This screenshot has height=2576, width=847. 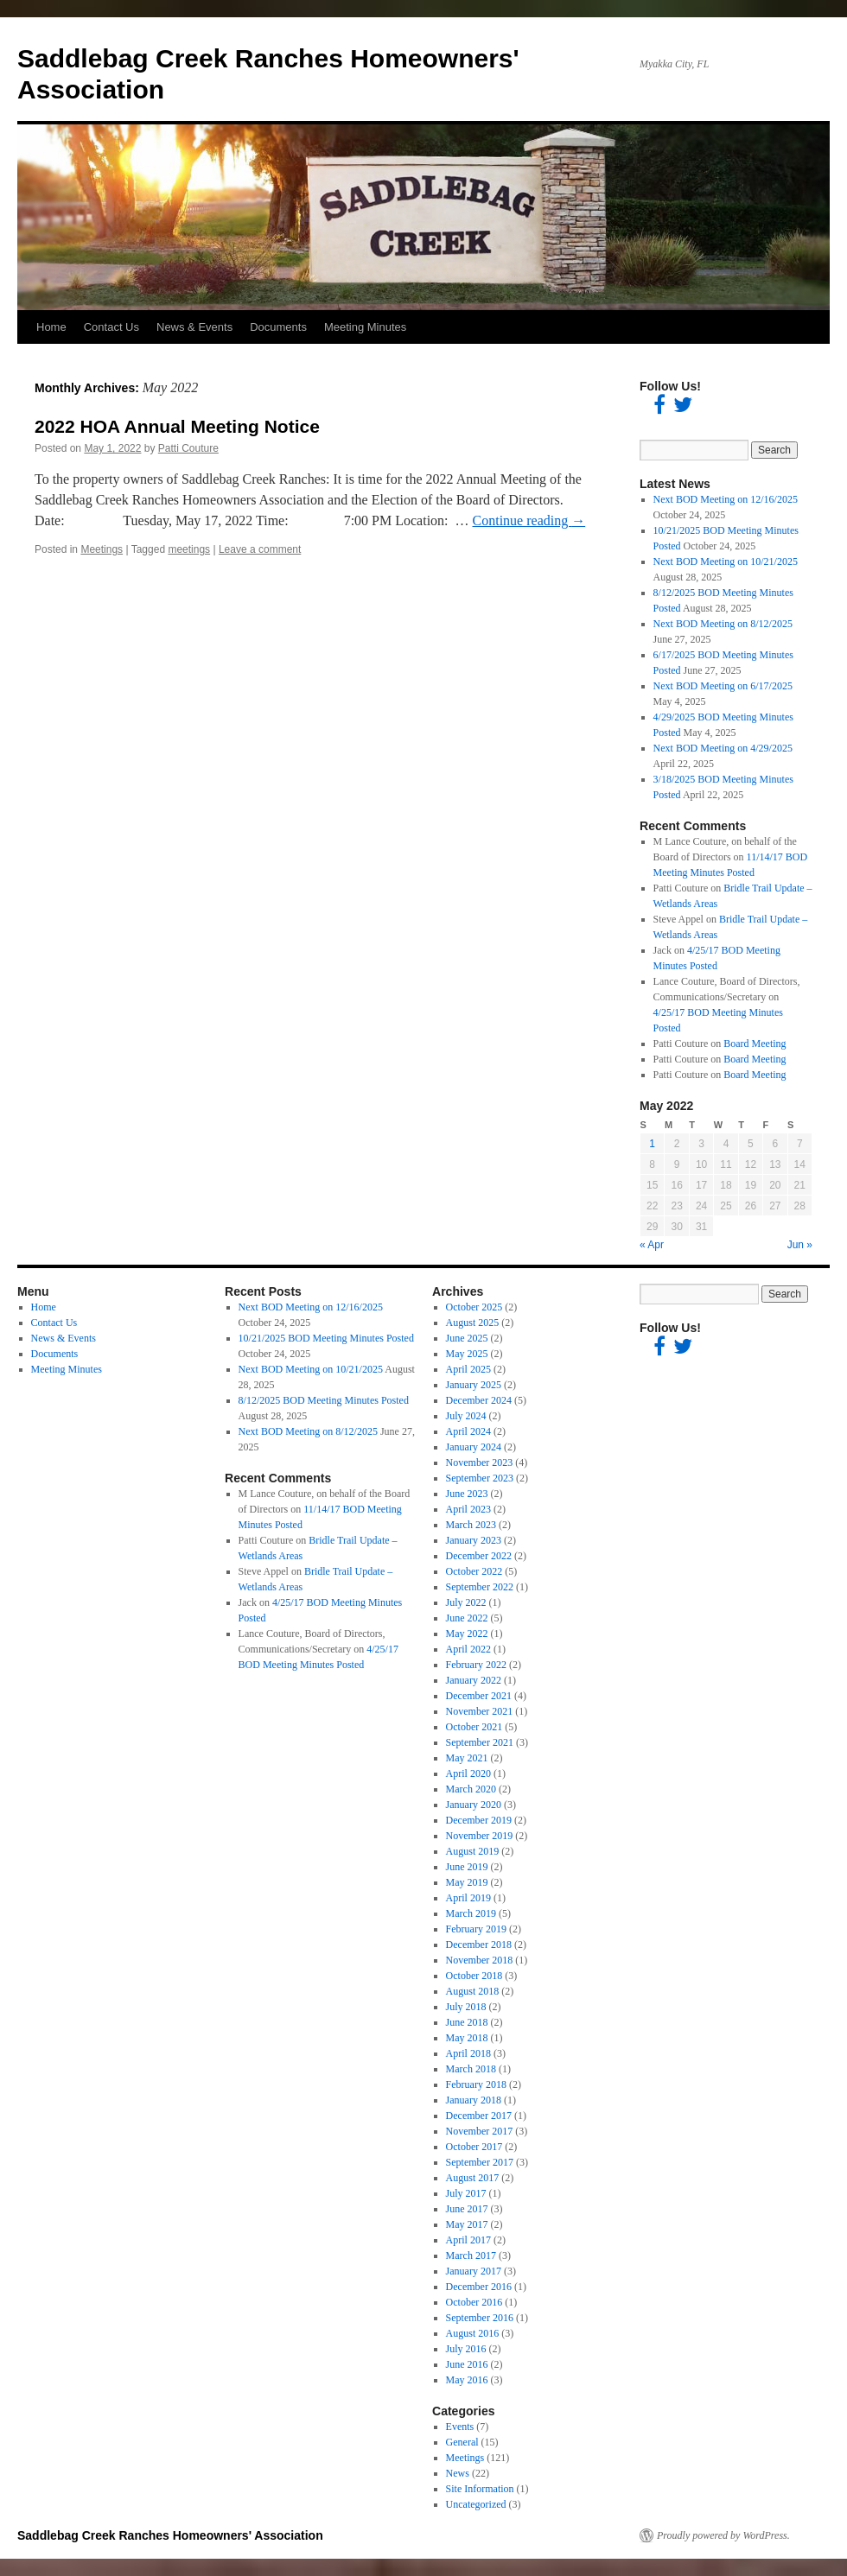 What do you see at coordinates (652, 1245) in the screenshot?
I see `« Apr` at bounding box center [652, 1245].